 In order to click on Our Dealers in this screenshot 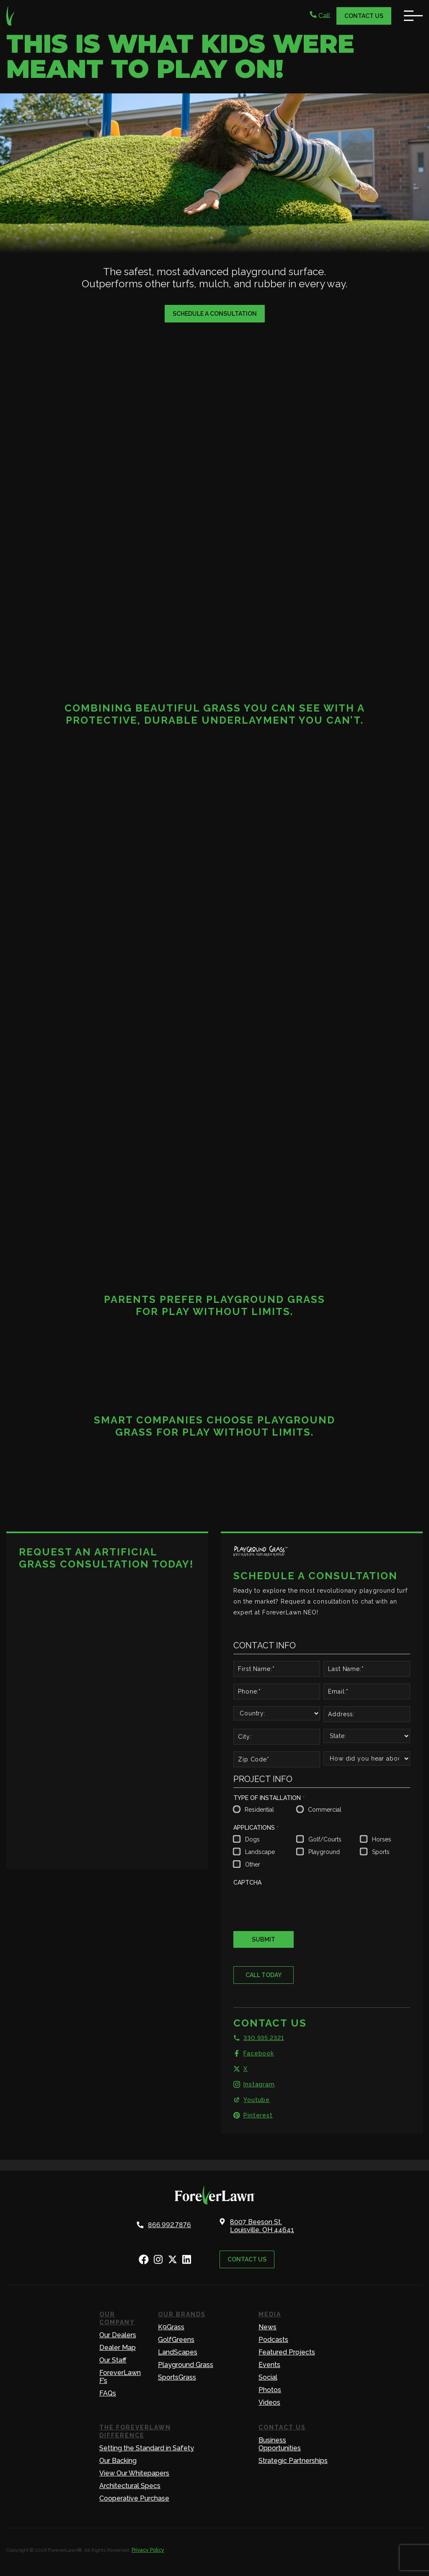, I will do `click(117, 2335)`.